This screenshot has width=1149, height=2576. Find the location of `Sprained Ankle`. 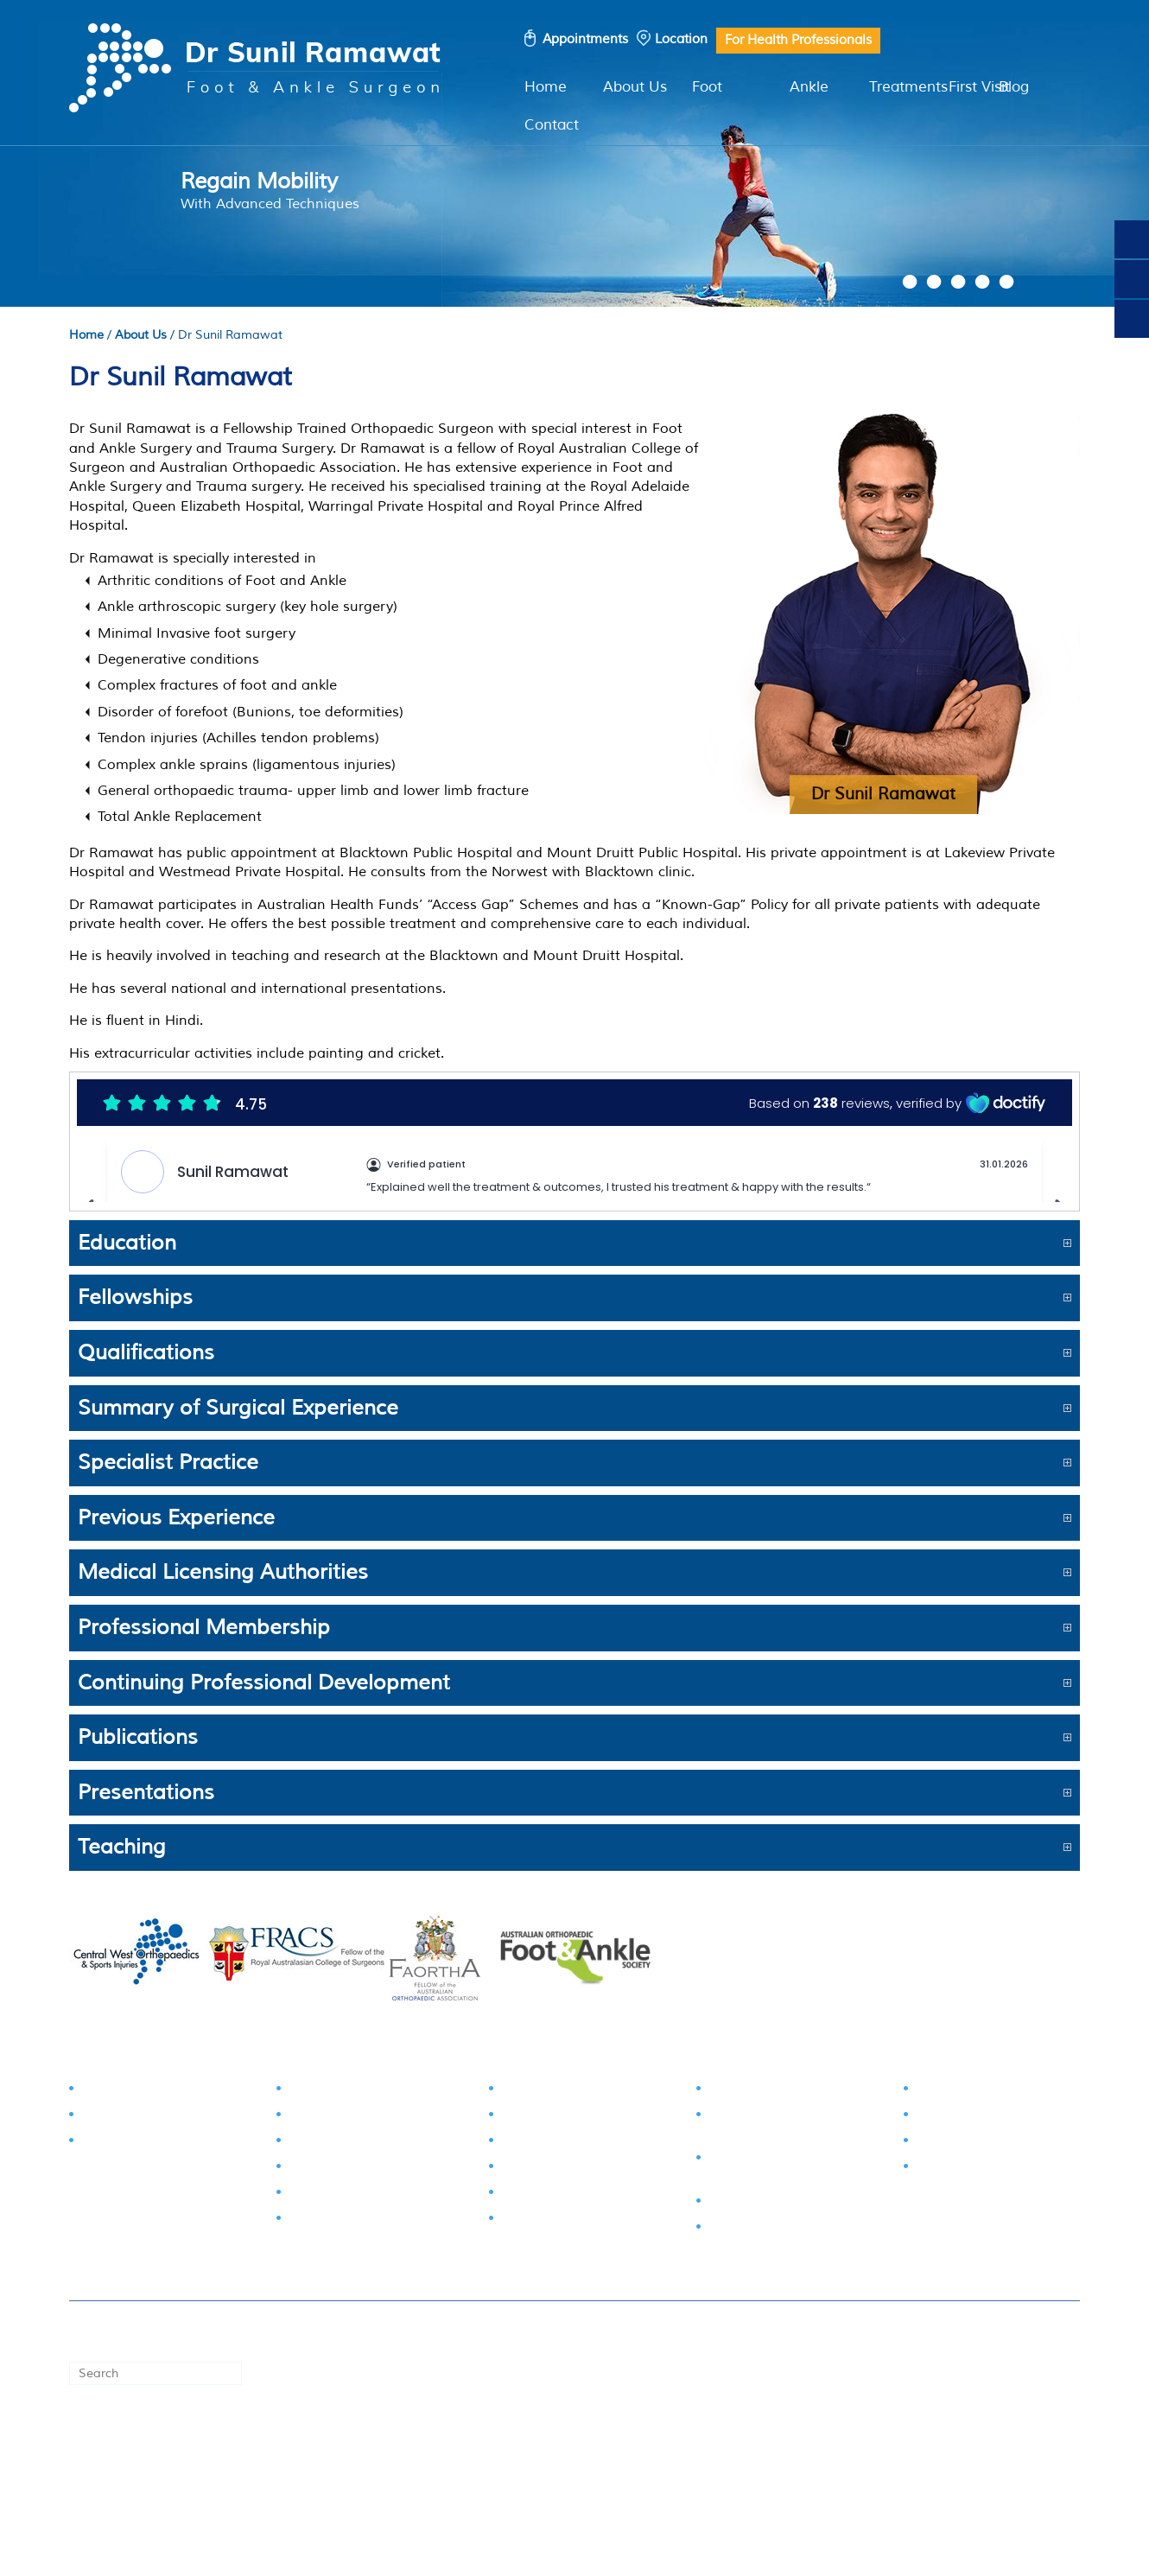

Sprained Ankle is located at coordinates (548, 2168).